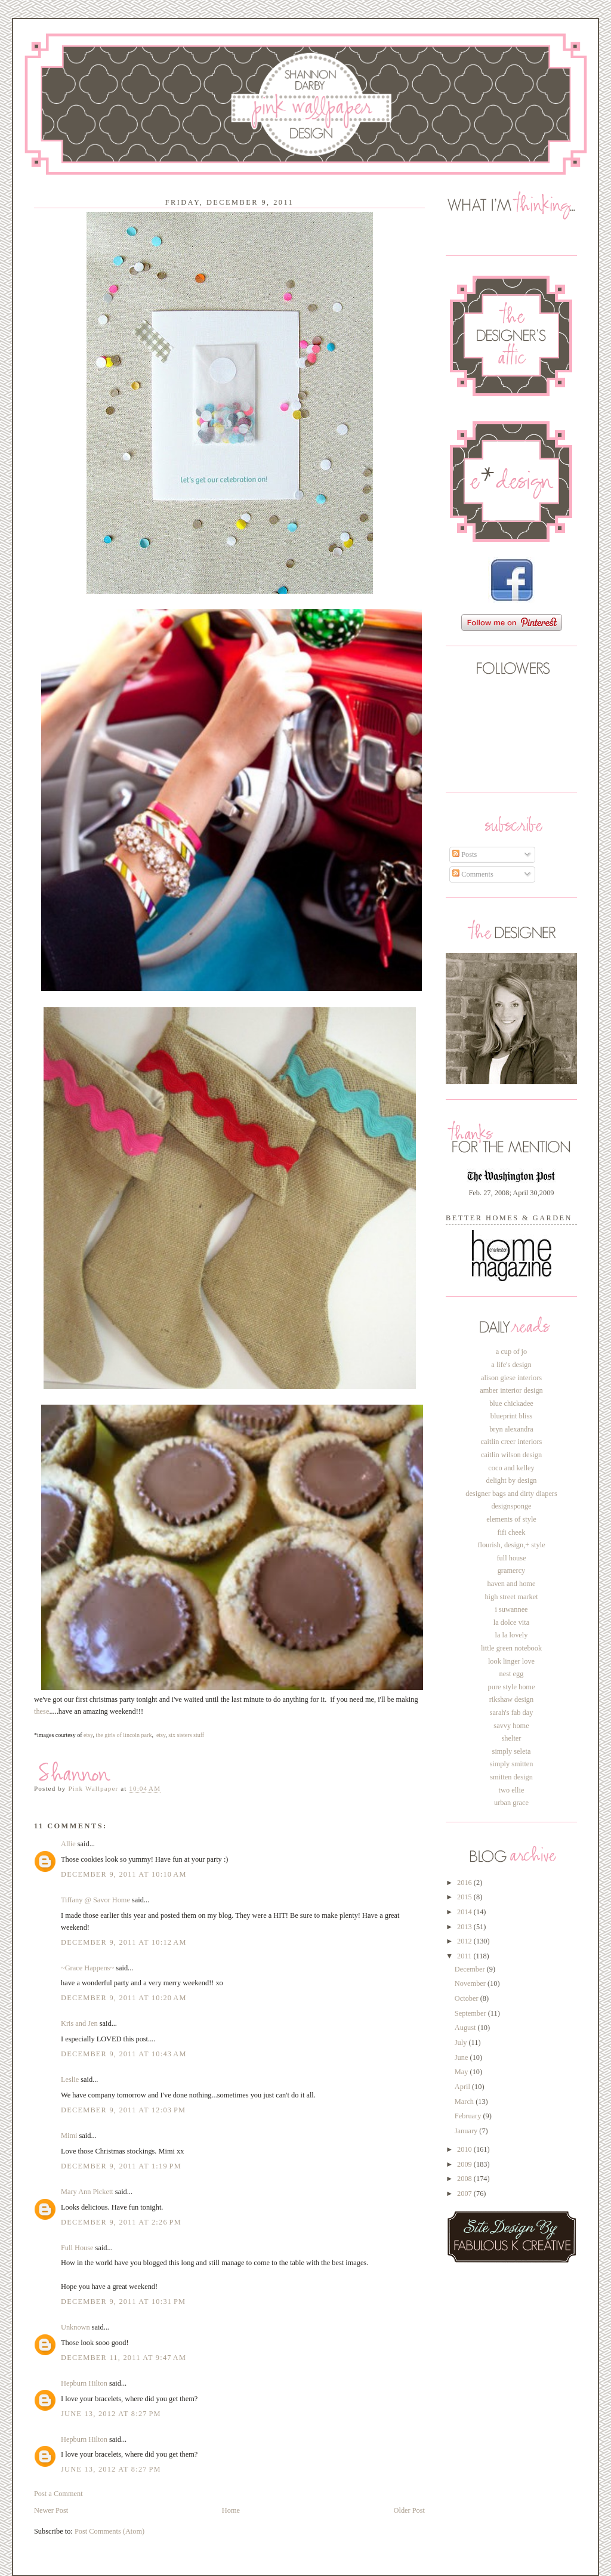  Describe the element at coordinates (511, 1351) in the screenshot. I see `a cup of jo` at that location.